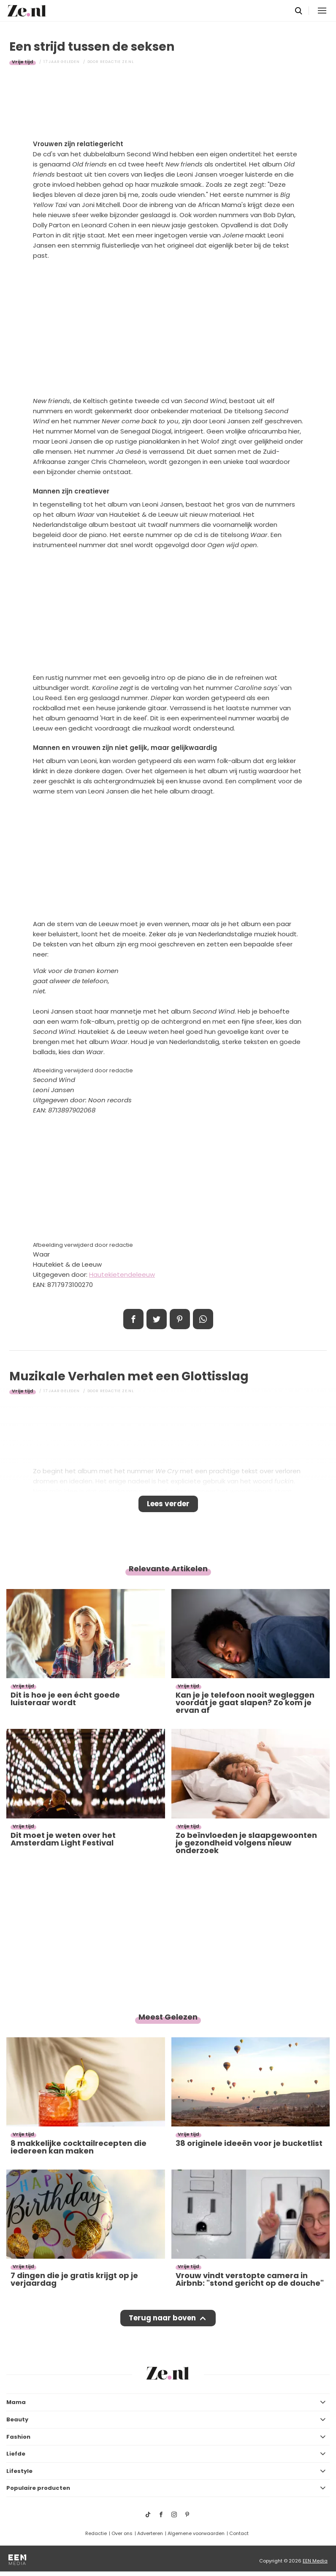 The width and height of the screenshot is (336, 2576). Describe the element at coordinates (122, 1274) in the screenshot. I see `Hautekietendeleeuw` at that location.